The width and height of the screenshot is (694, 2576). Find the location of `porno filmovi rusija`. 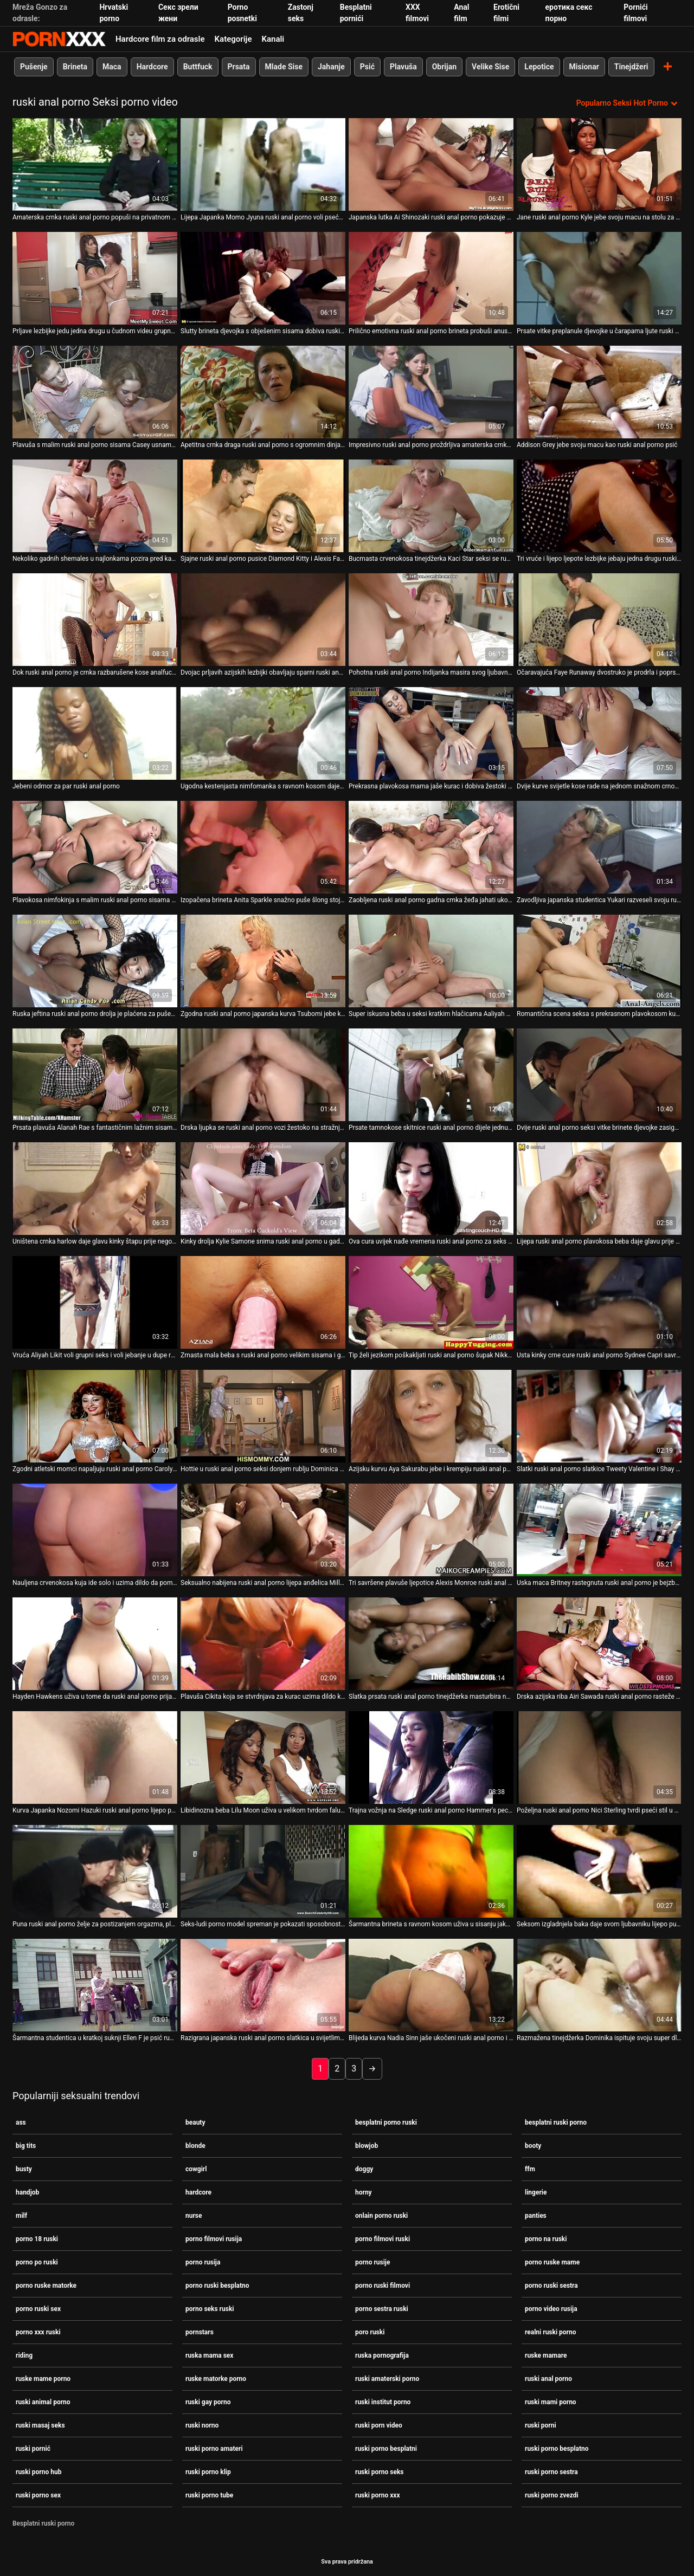

porno filmovi rusija is located at coordinates (213, 2239).